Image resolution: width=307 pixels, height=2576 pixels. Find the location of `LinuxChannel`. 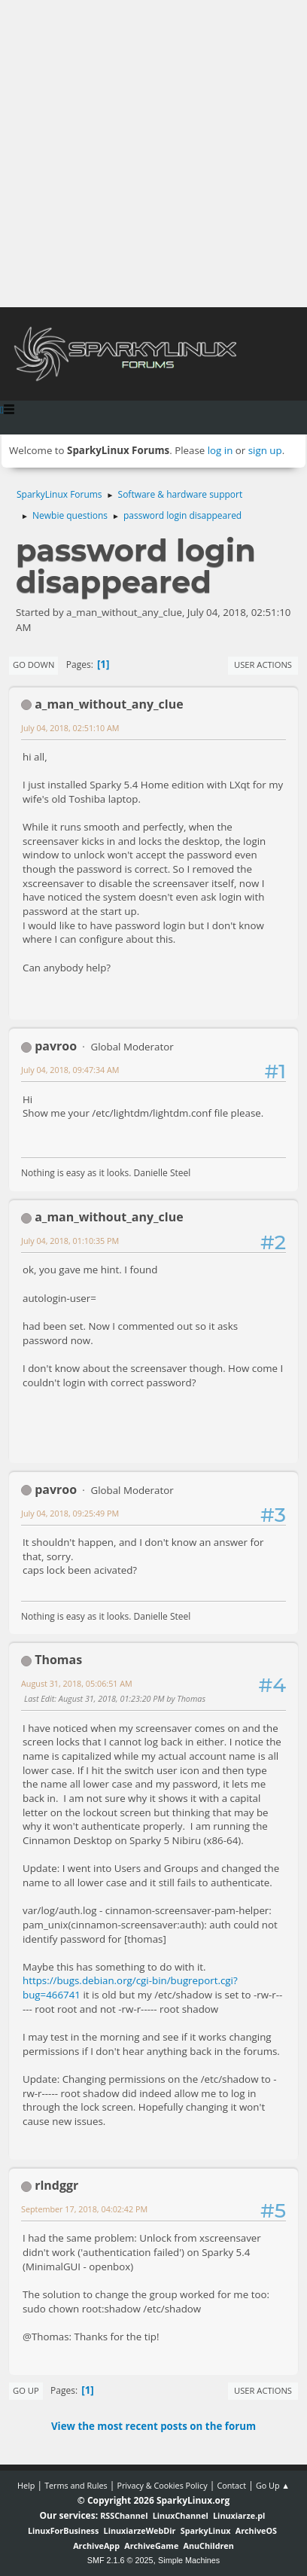

LinuxChannel is located at coordinates (180, 2515).